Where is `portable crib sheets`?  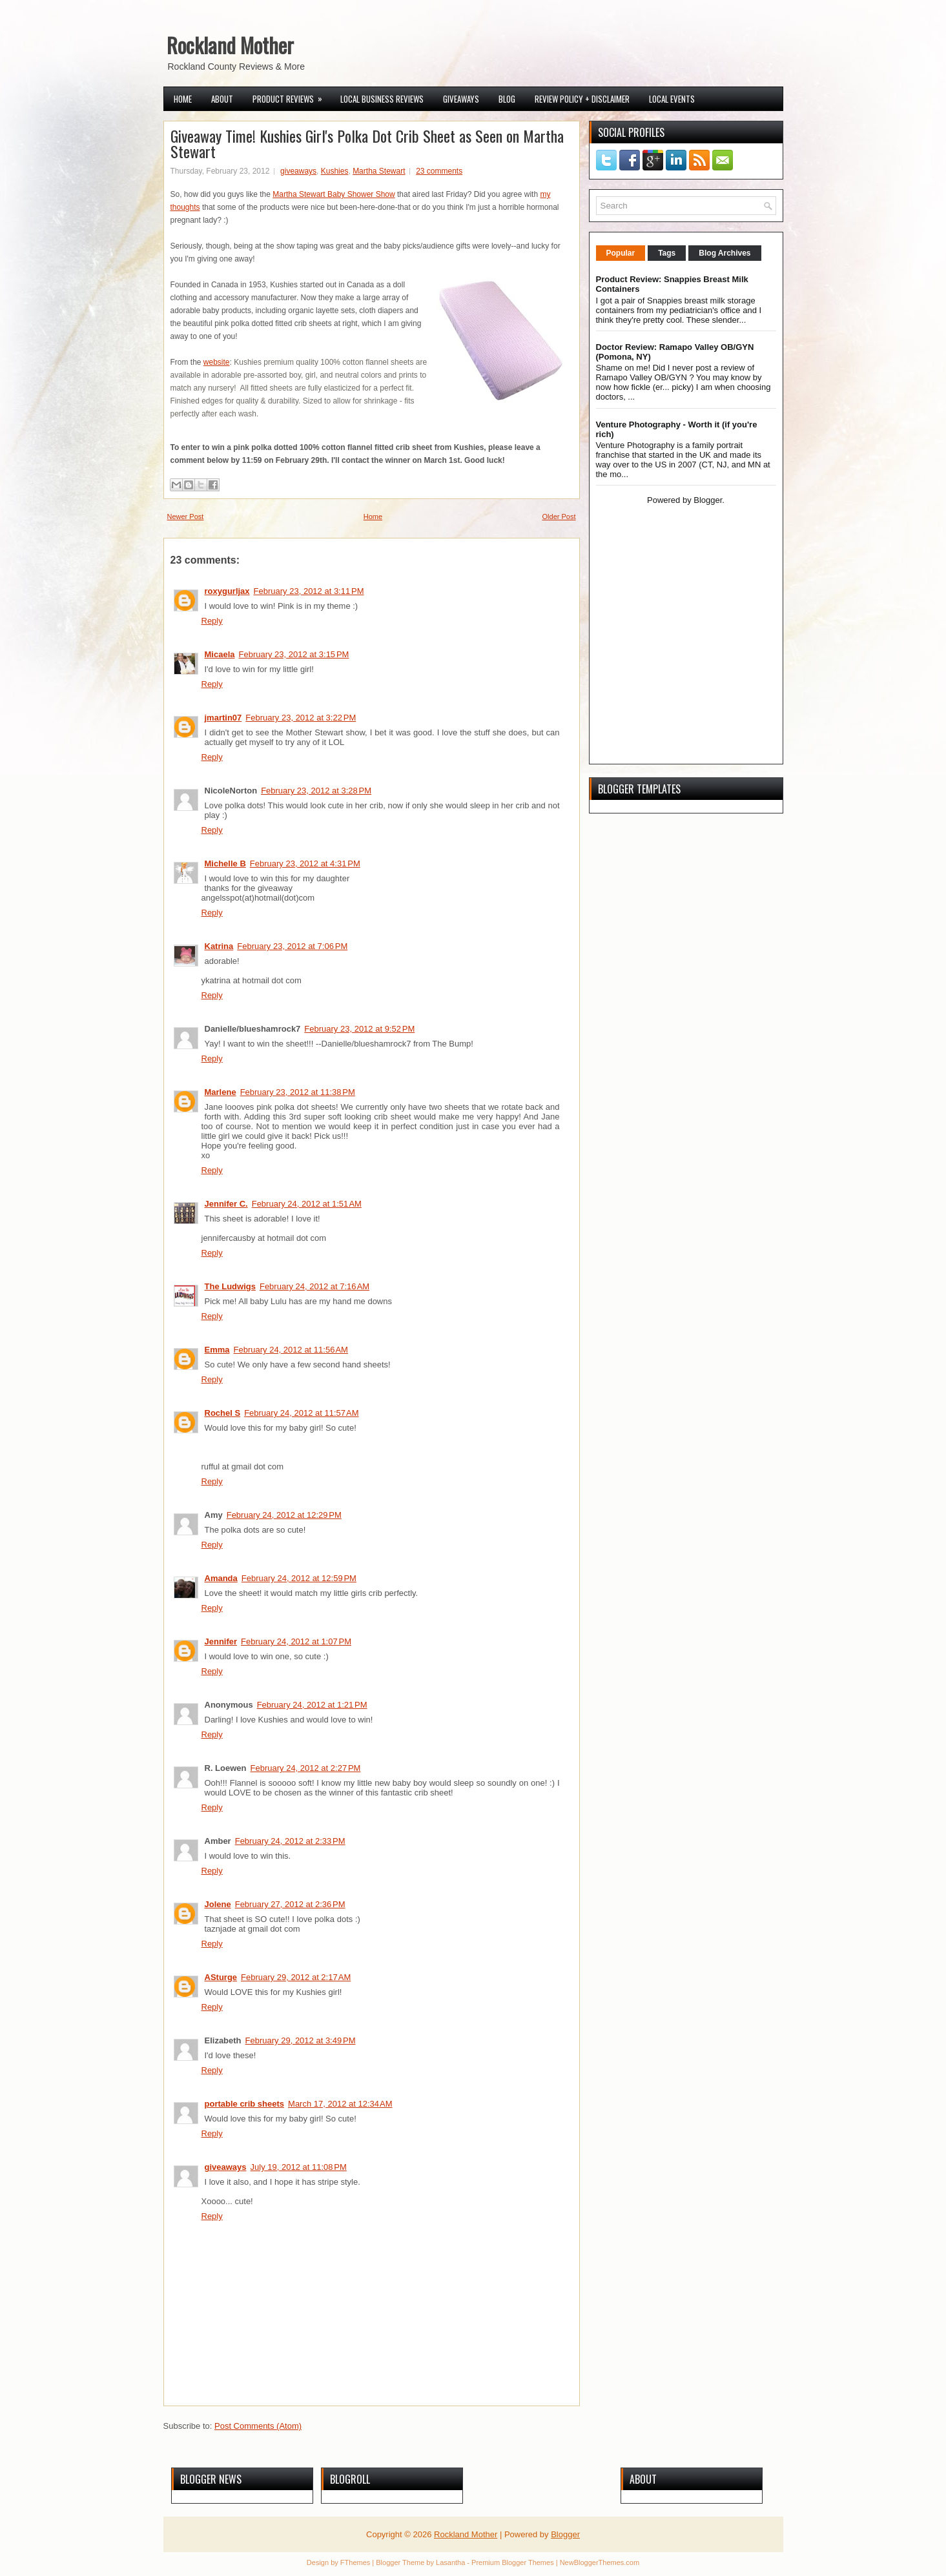 portable crib sheets is located at coordinates (245, 2104).